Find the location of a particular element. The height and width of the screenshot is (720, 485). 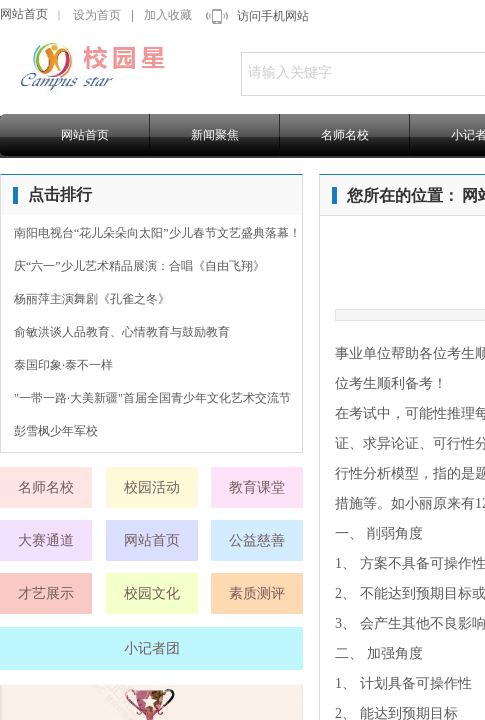

访问手机网站 is located at coordinates (273, 16).